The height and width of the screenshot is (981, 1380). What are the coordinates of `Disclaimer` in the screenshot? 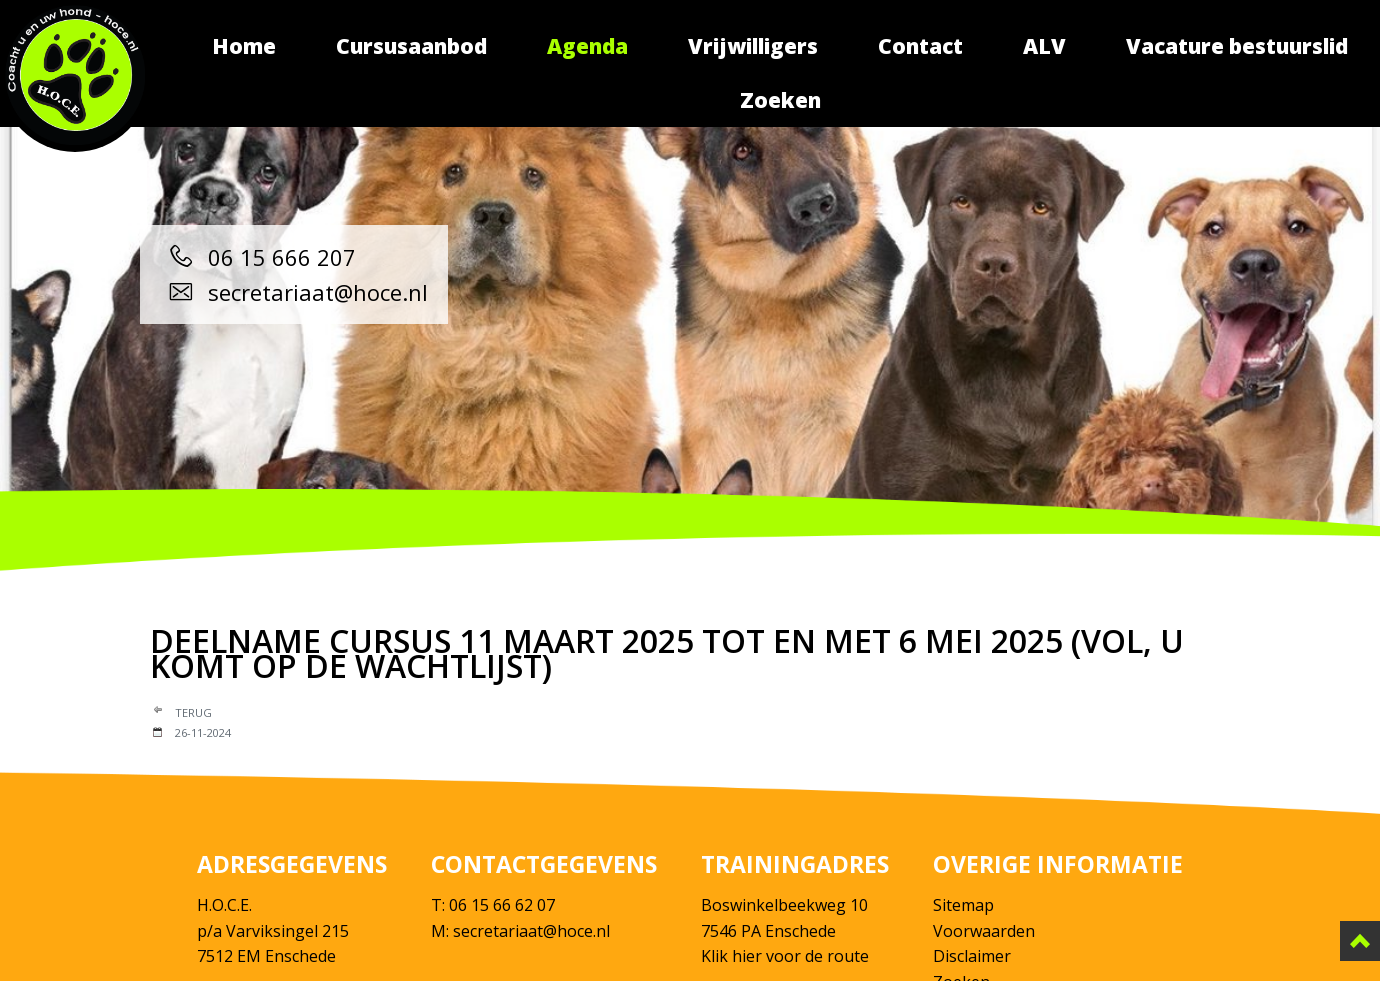 It's located at (972, 956).